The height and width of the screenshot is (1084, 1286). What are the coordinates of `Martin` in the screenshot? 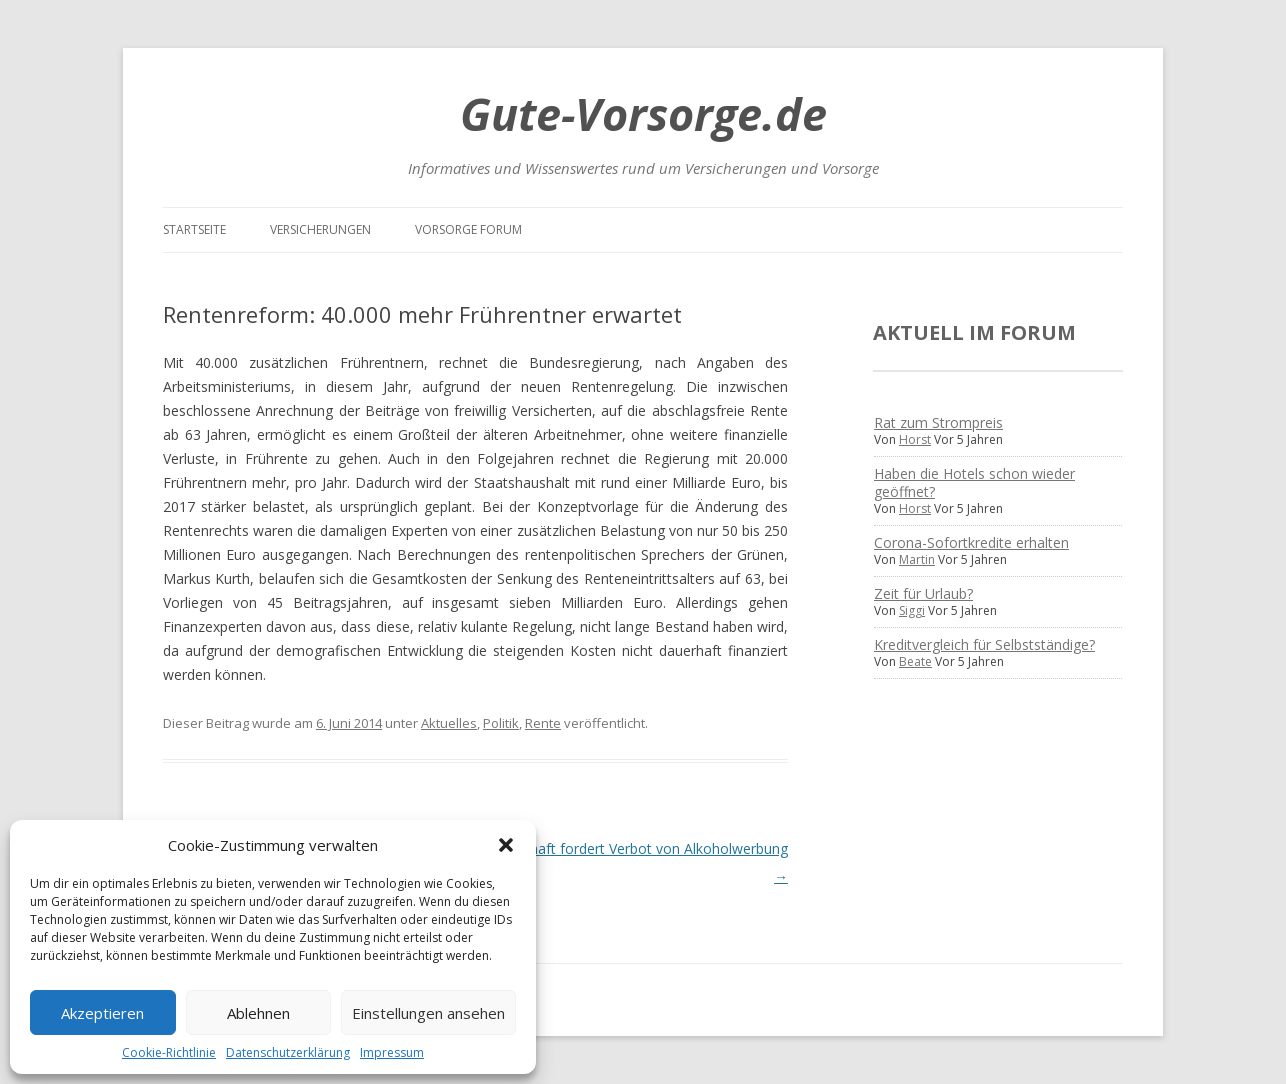 It's located at (917, 559).